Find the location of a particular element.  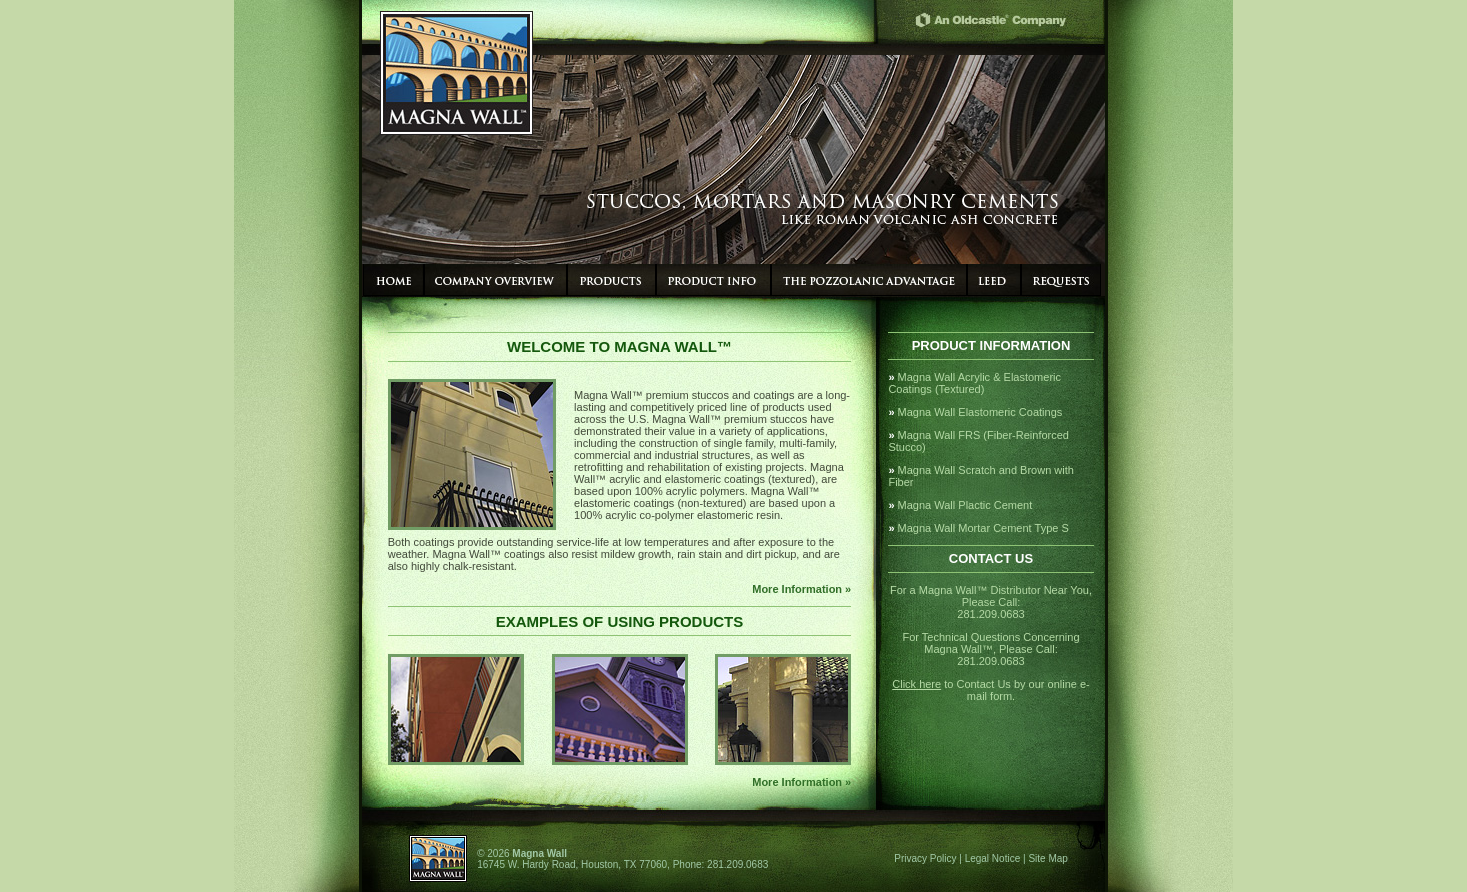

Site Map is located at coordinates (1047, 858).